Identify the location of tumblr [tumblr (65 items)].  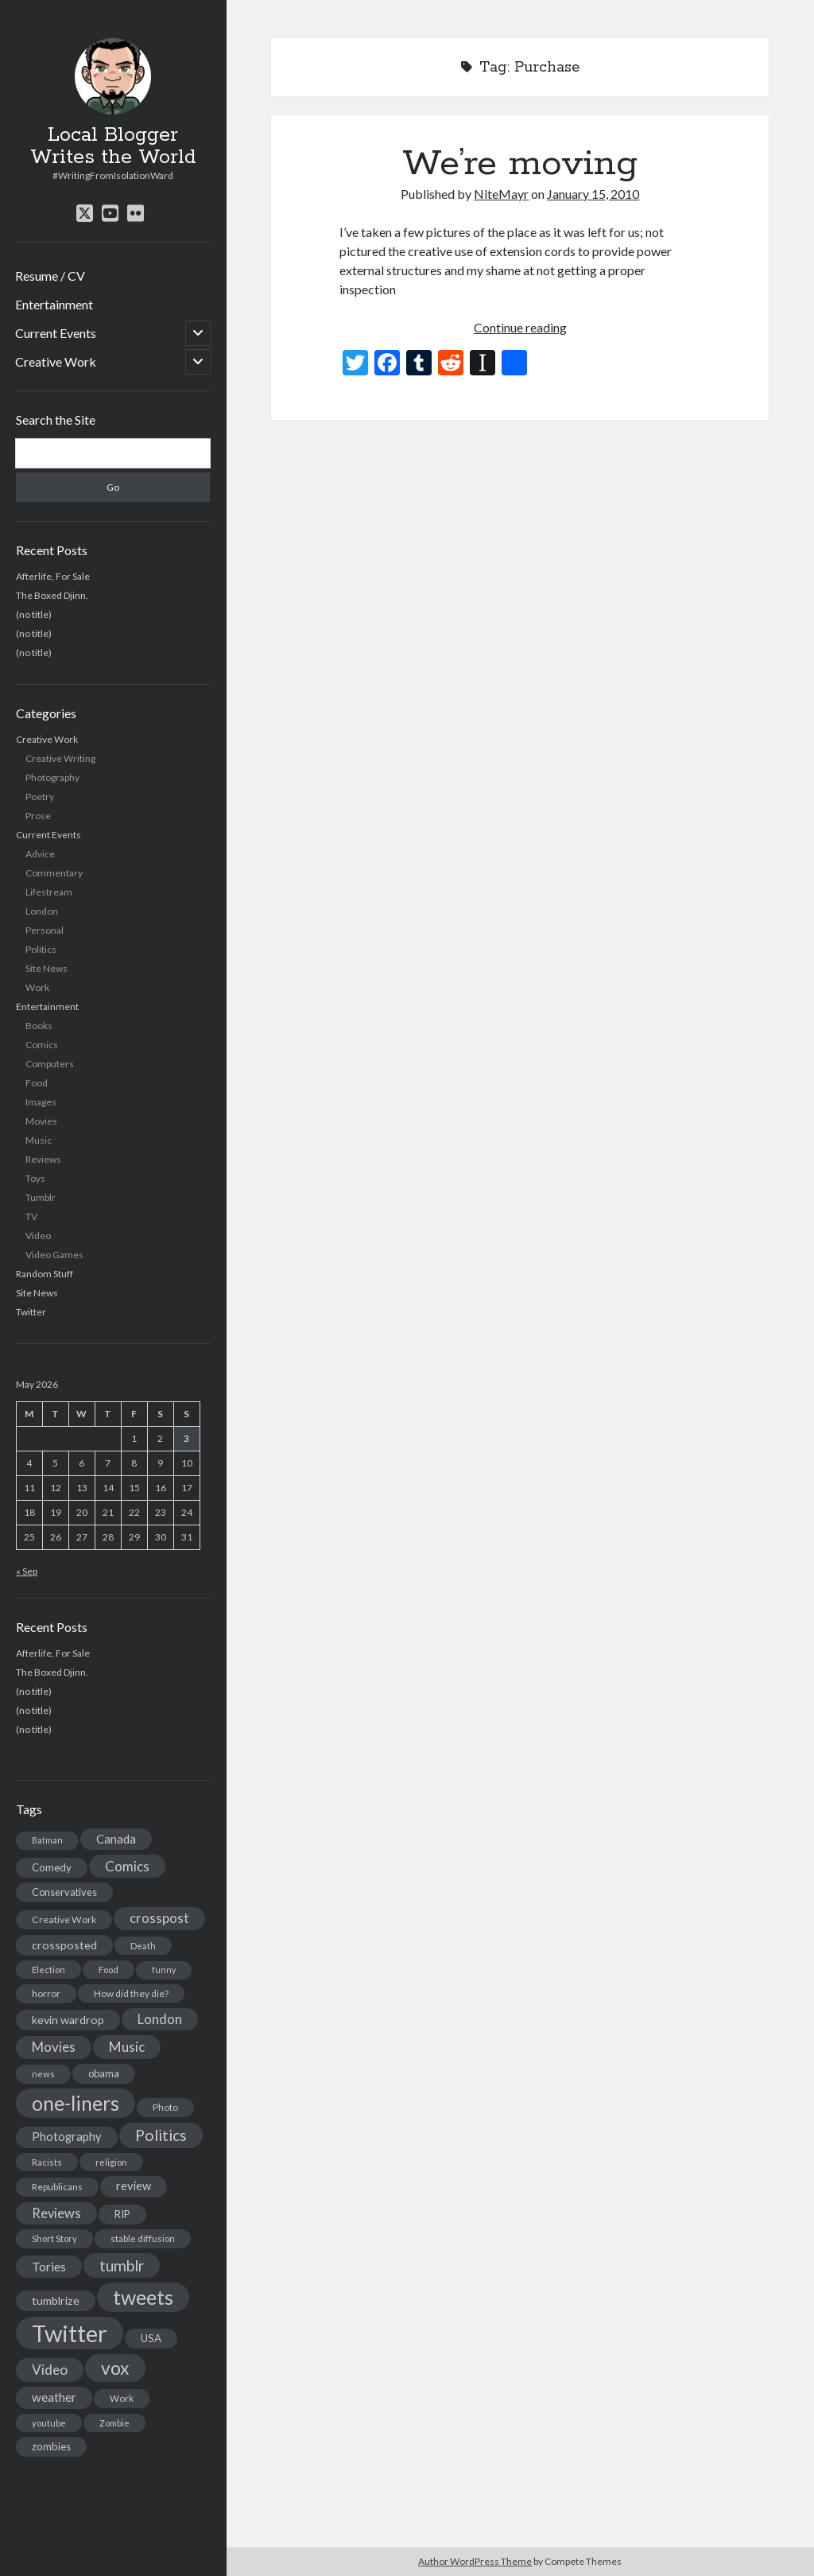
(121, 2265).